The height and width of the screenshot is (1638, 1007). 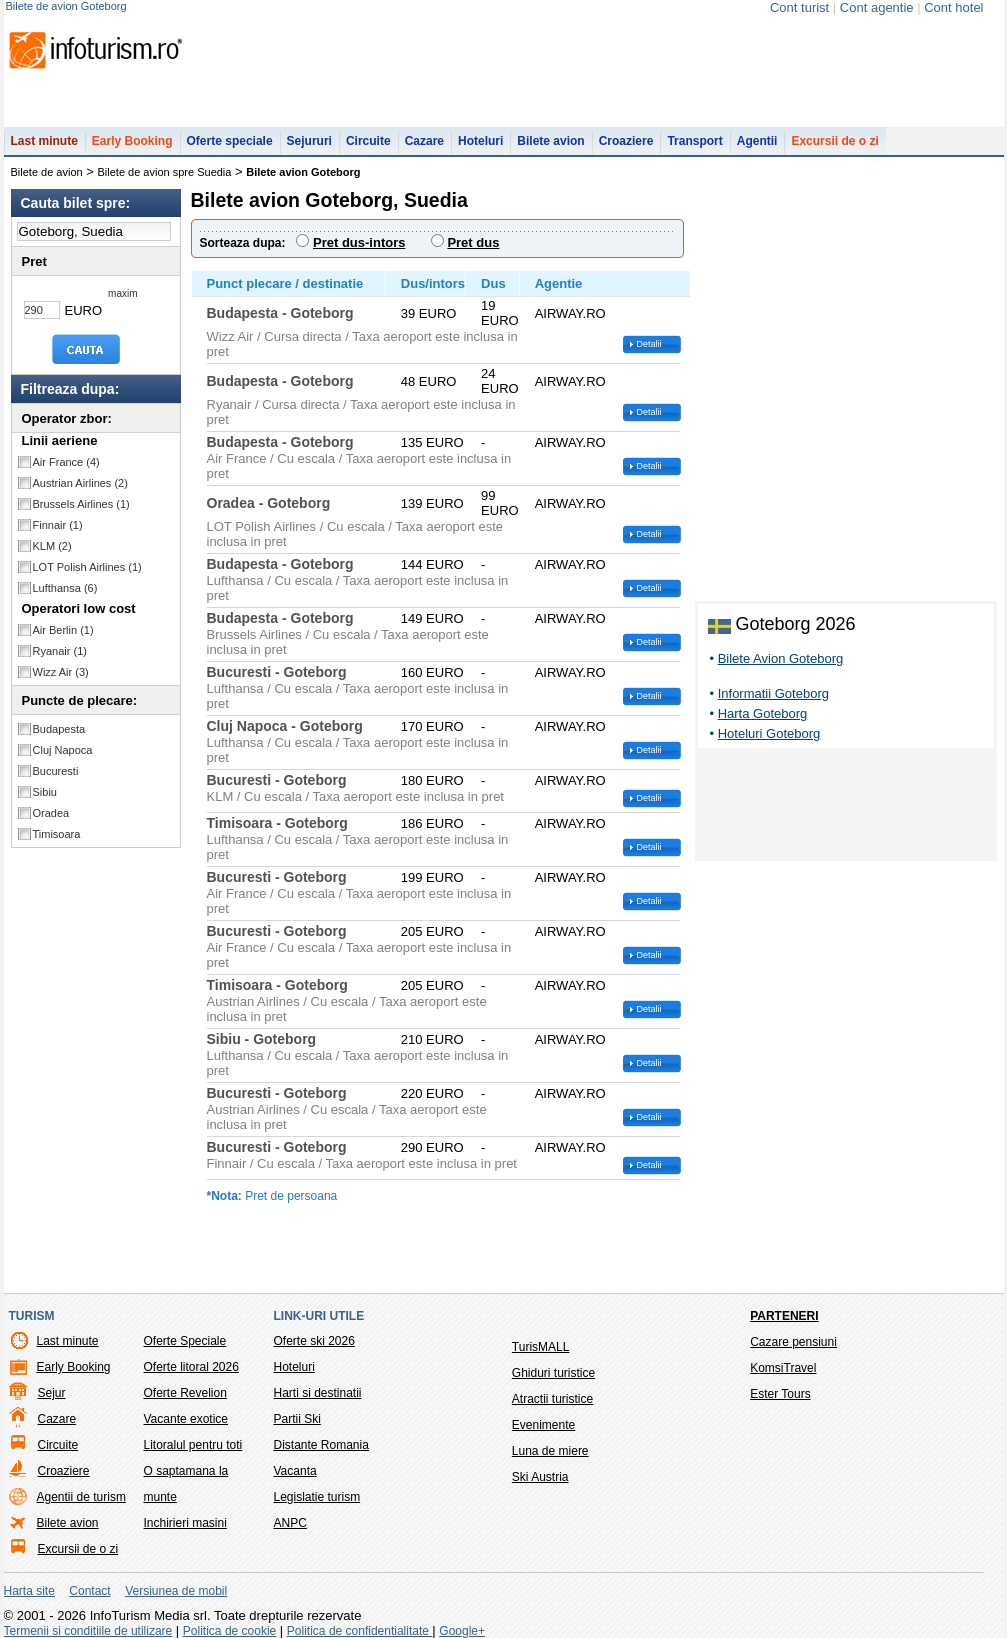 What do you see at coordinates (52, 1393) in the screenshot?
I see `Sejur` at bounding box center [52, 1393].